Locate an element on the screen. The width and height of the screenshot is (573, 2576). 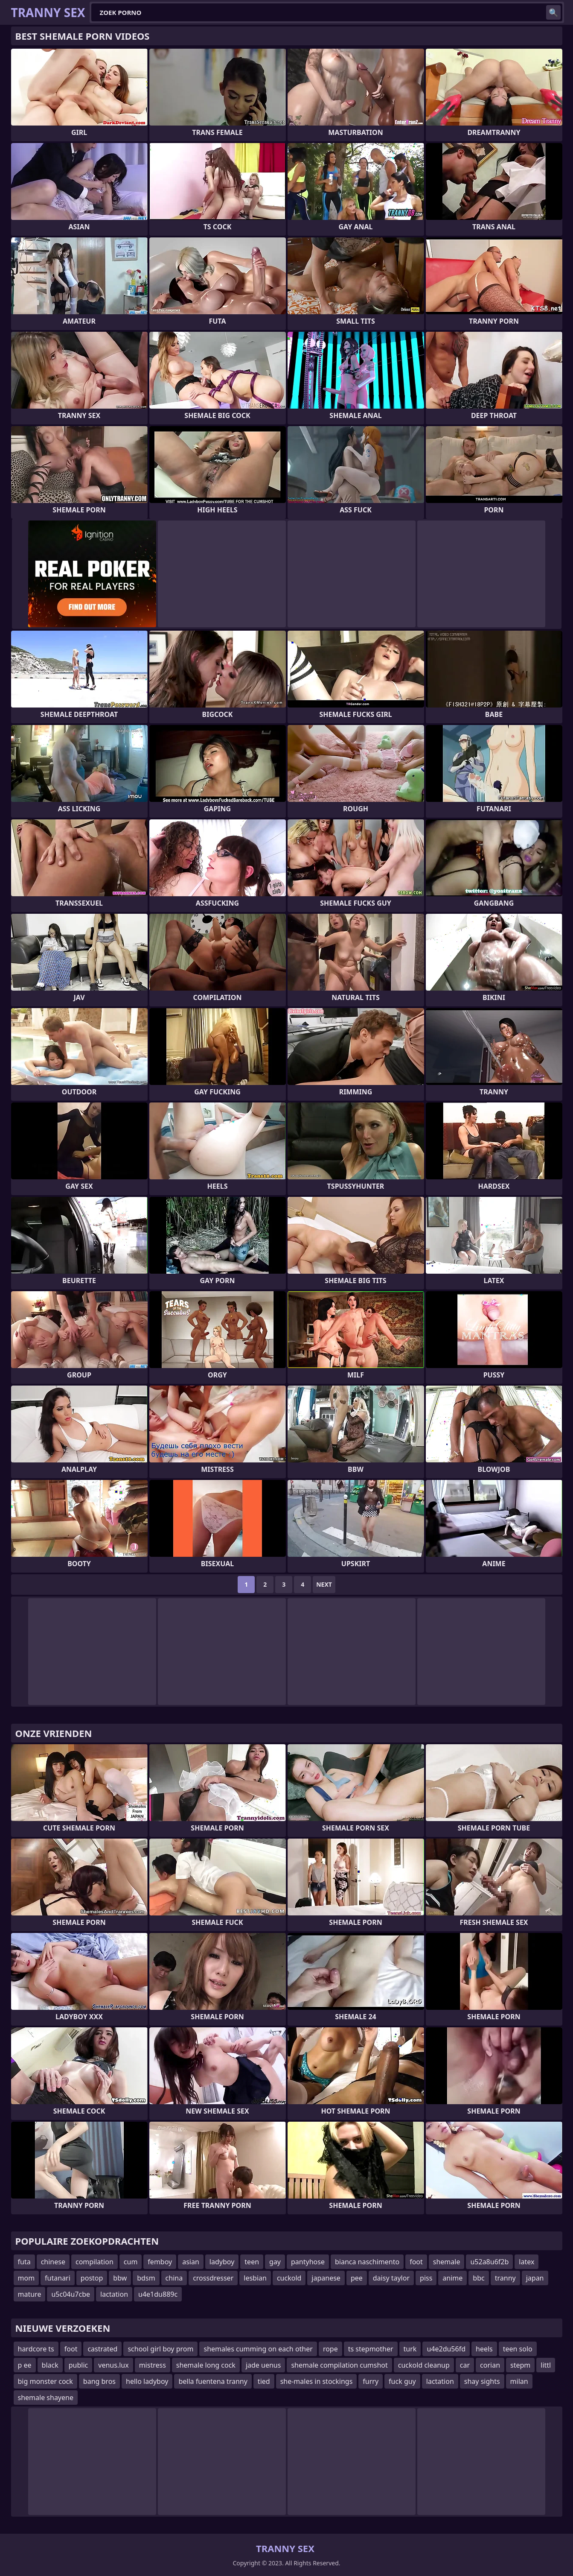
ts stepmother is located at coordinates (370, 2349).